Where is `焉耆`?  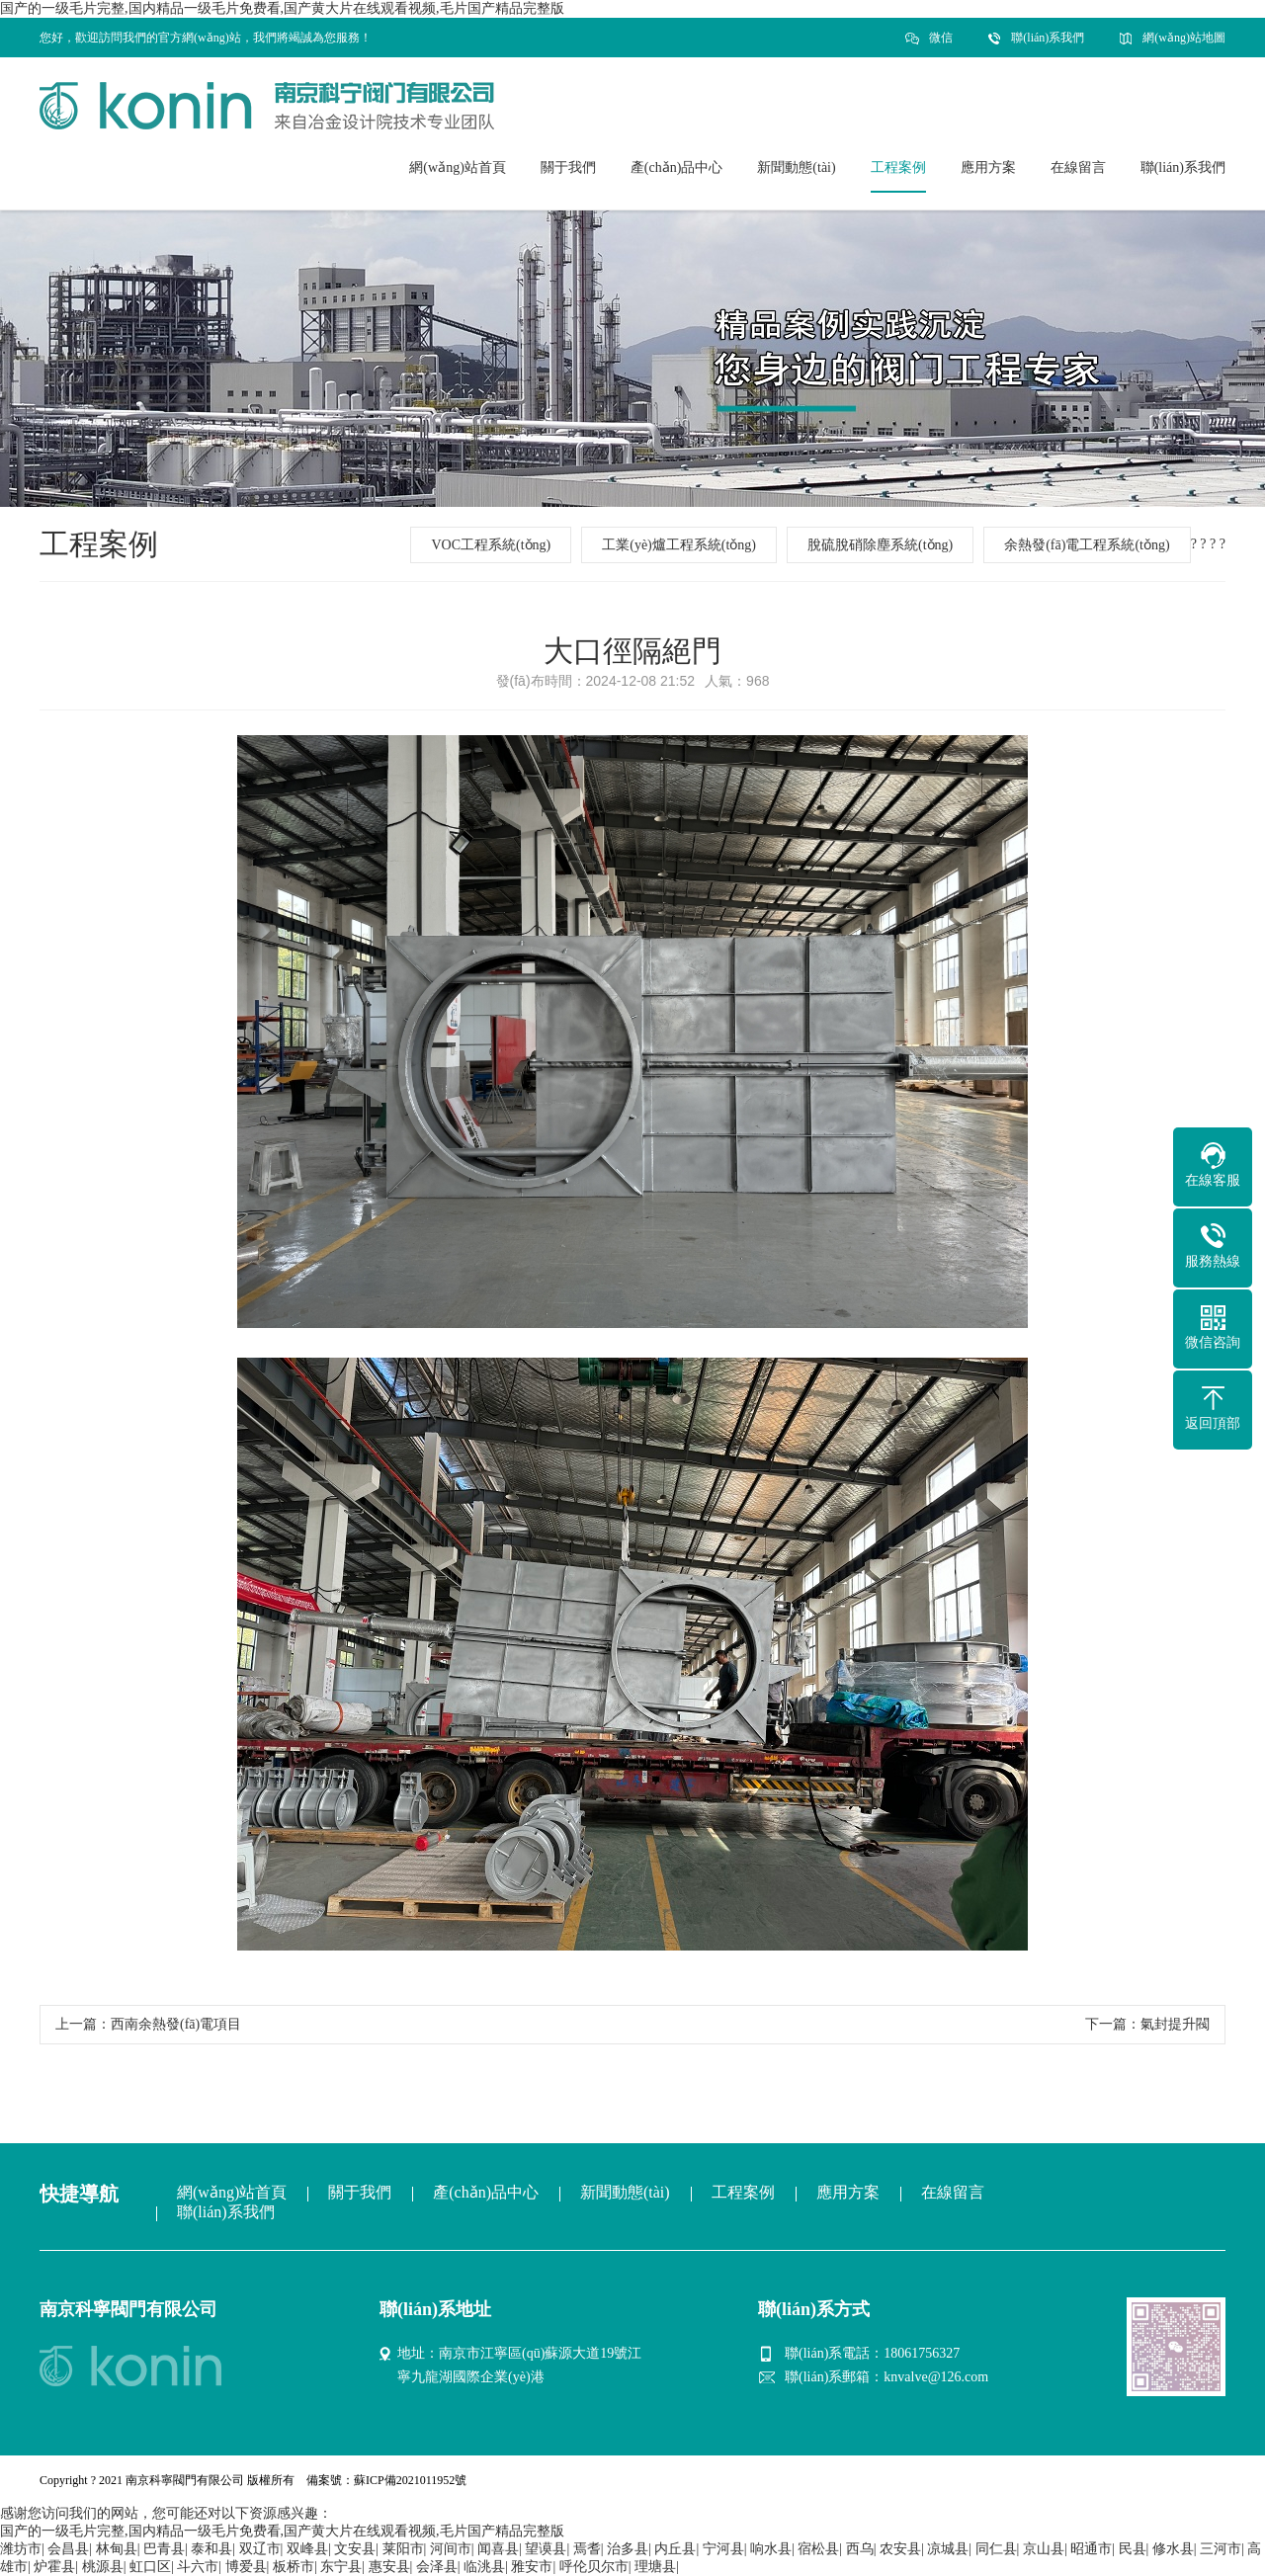
焉耆 is located at coordinates (587, 2548).